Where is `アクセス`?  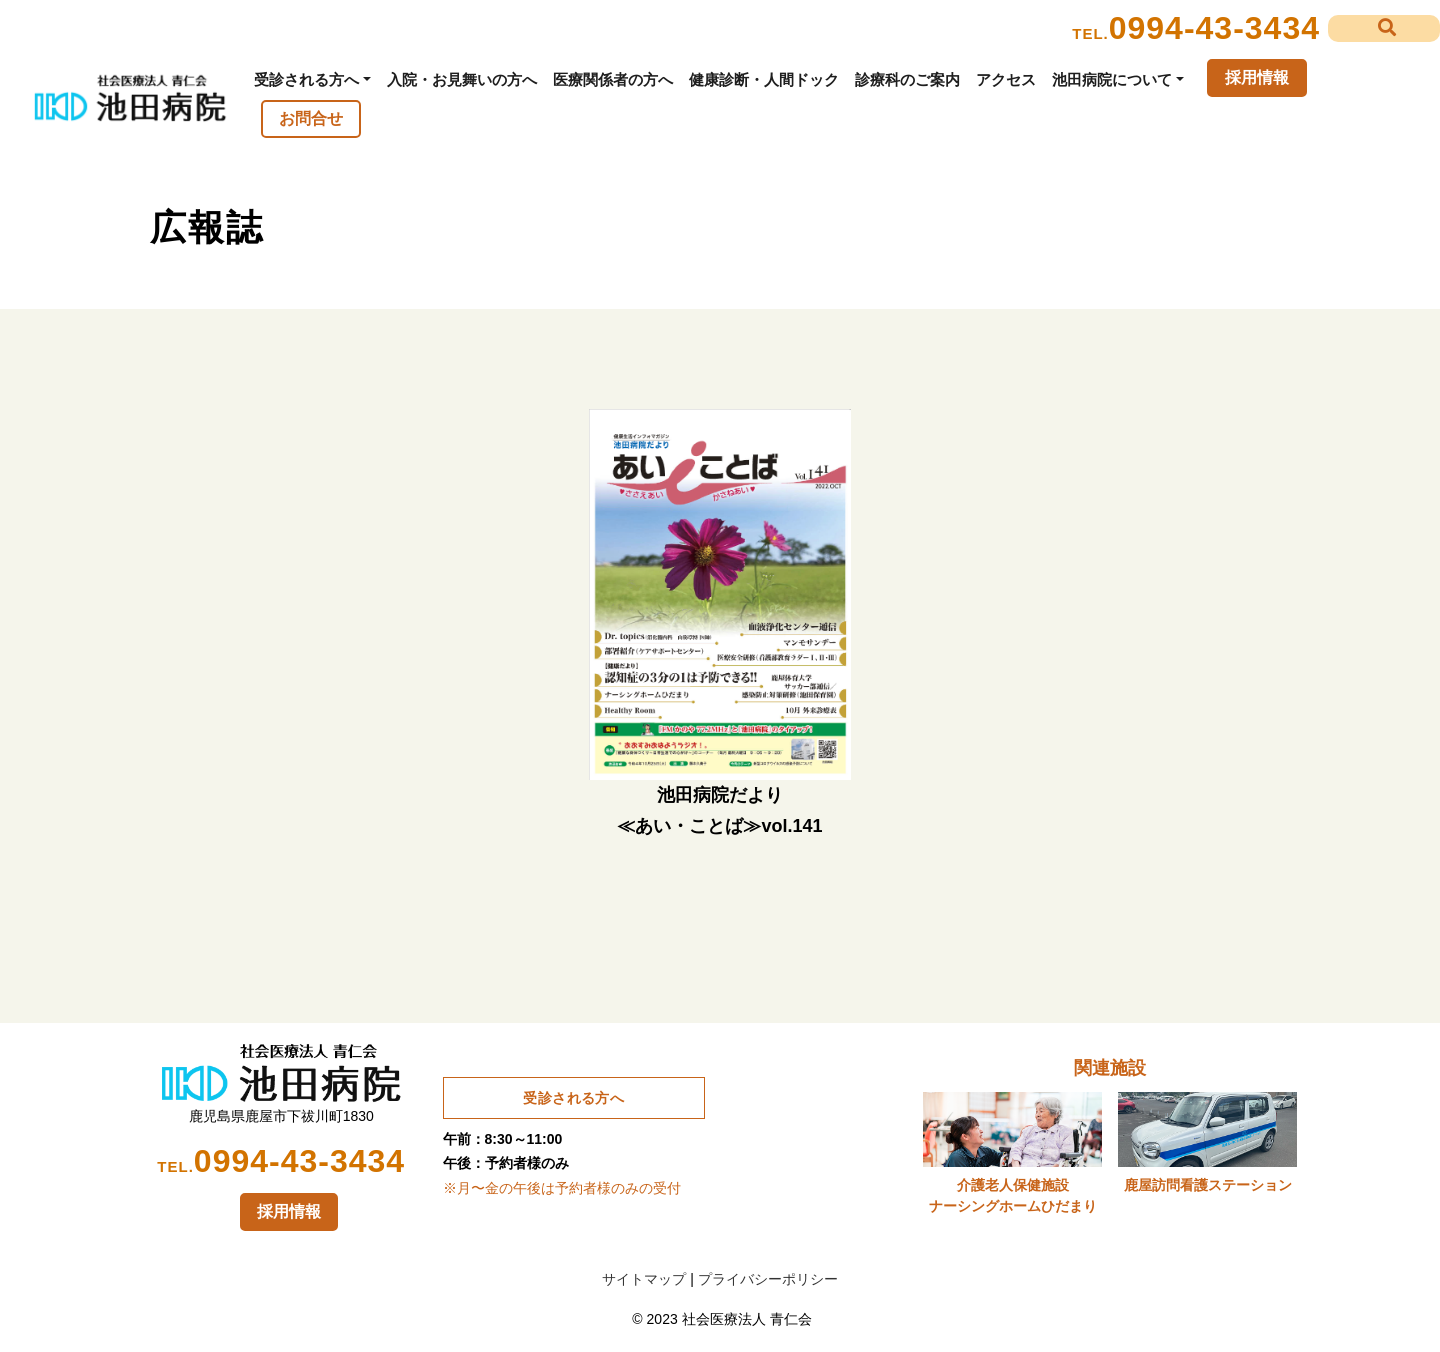 アクセス is located at coordinates (1006, 79).